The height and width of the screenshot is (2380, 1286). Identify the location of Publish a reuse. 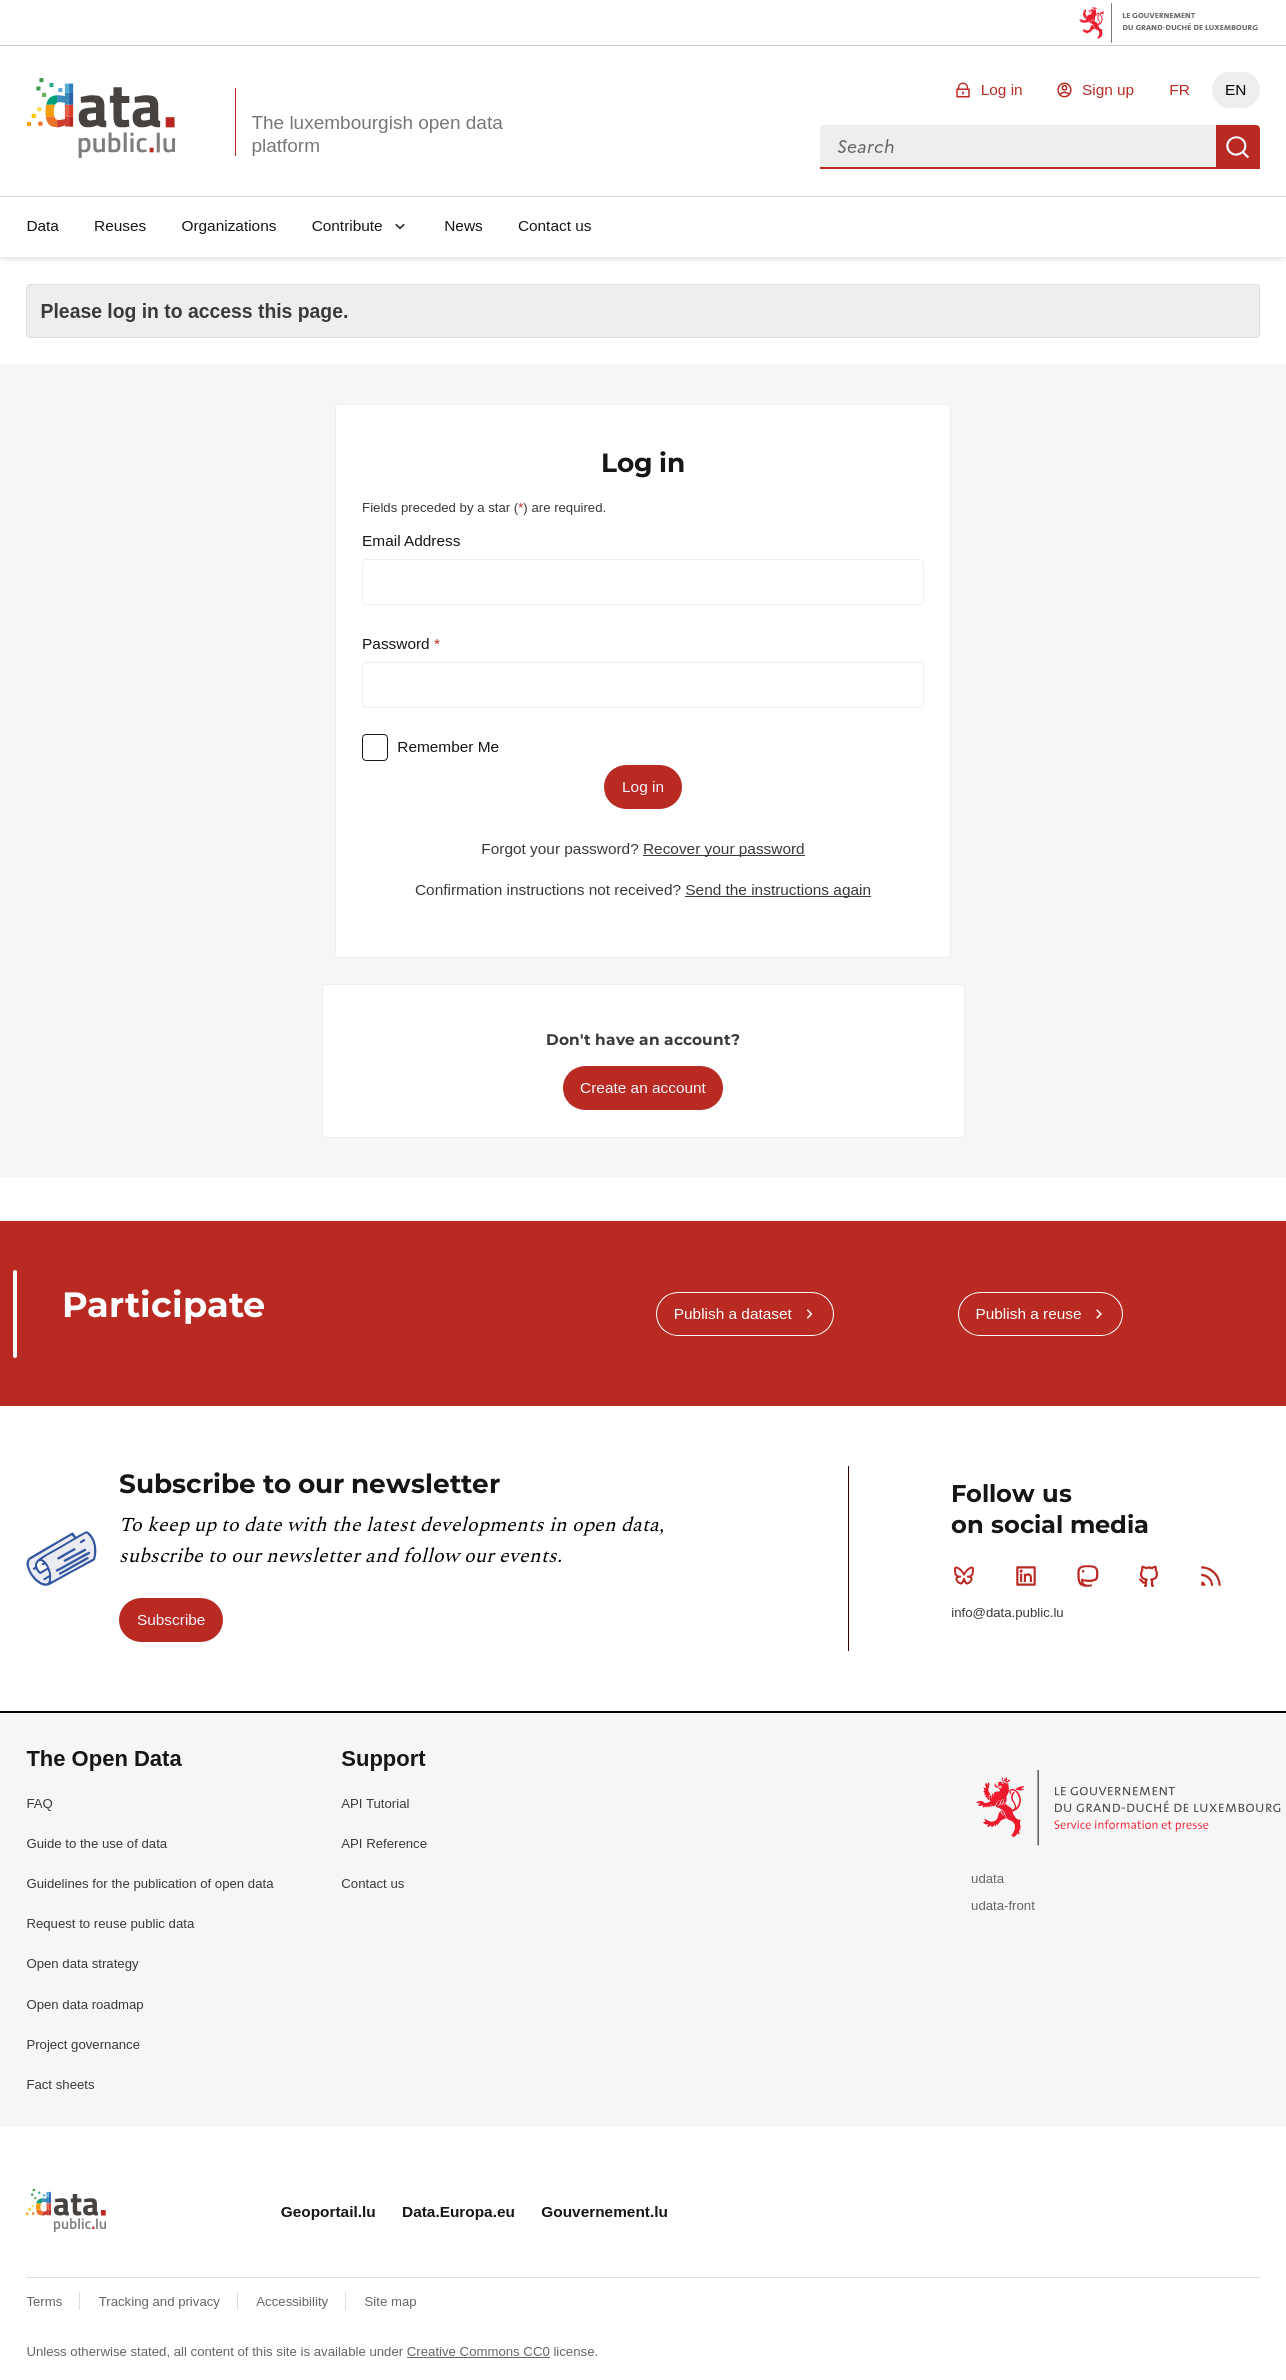
(1028, 1313).